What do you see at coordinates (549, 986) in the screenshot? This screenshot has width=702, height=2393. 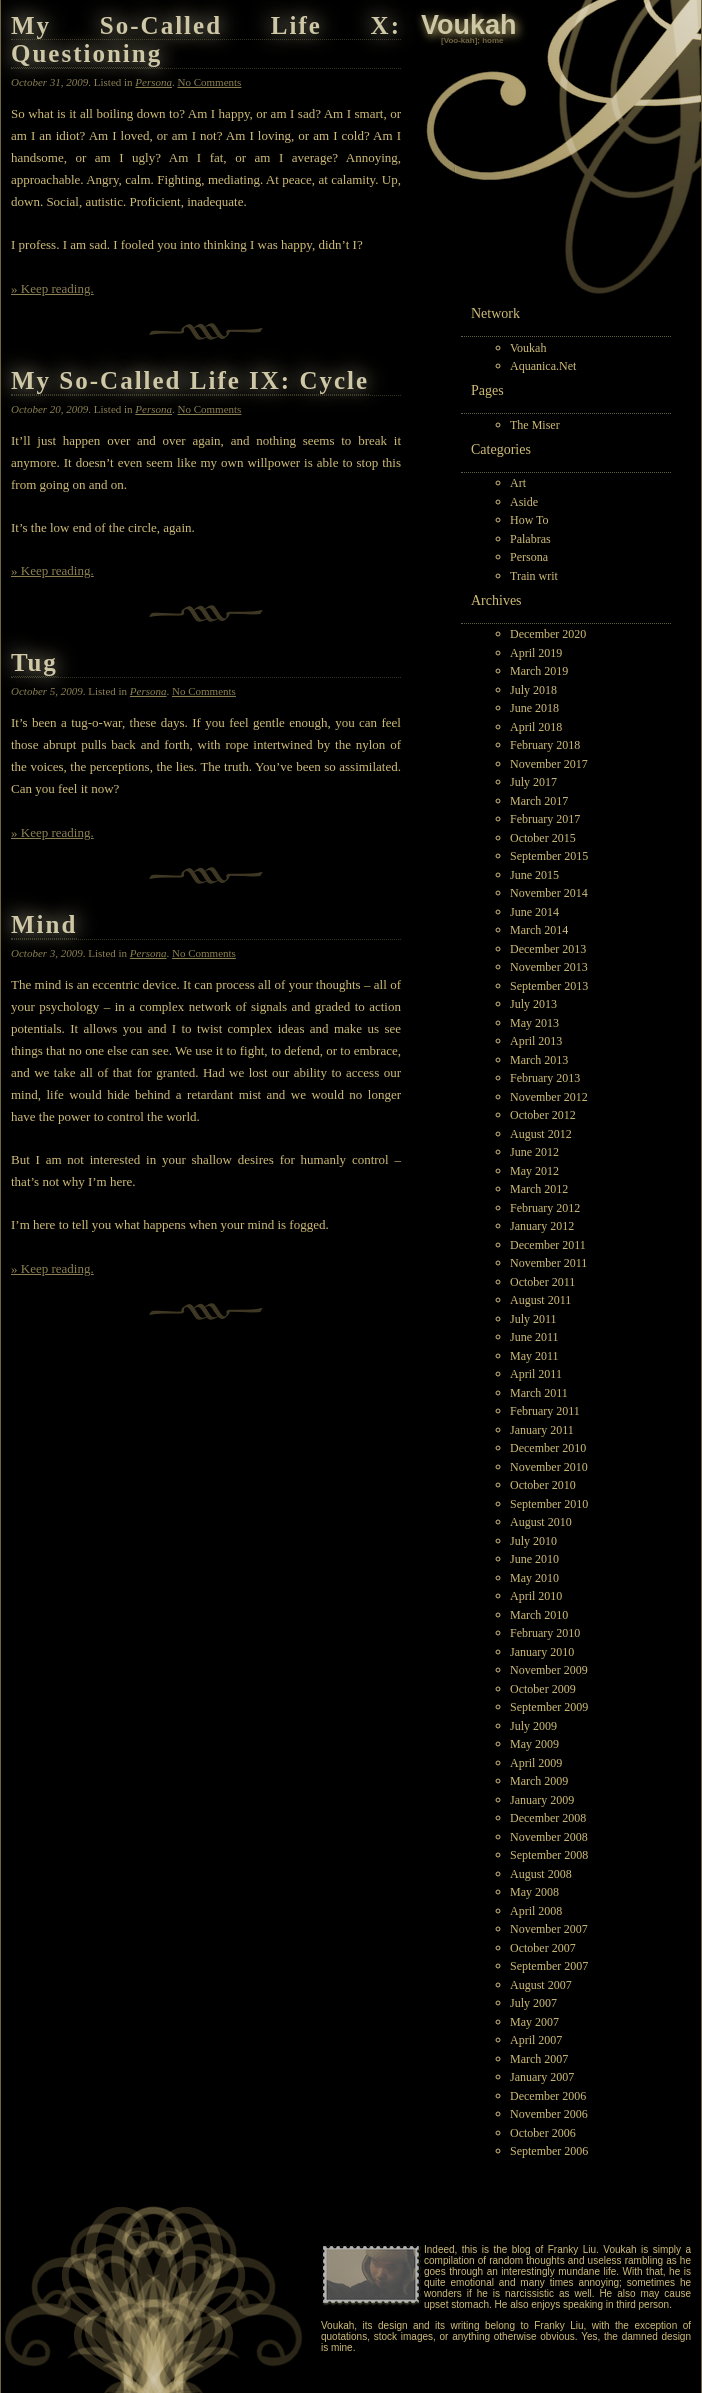 I see `September 2013` at bounding box center [549, 986].